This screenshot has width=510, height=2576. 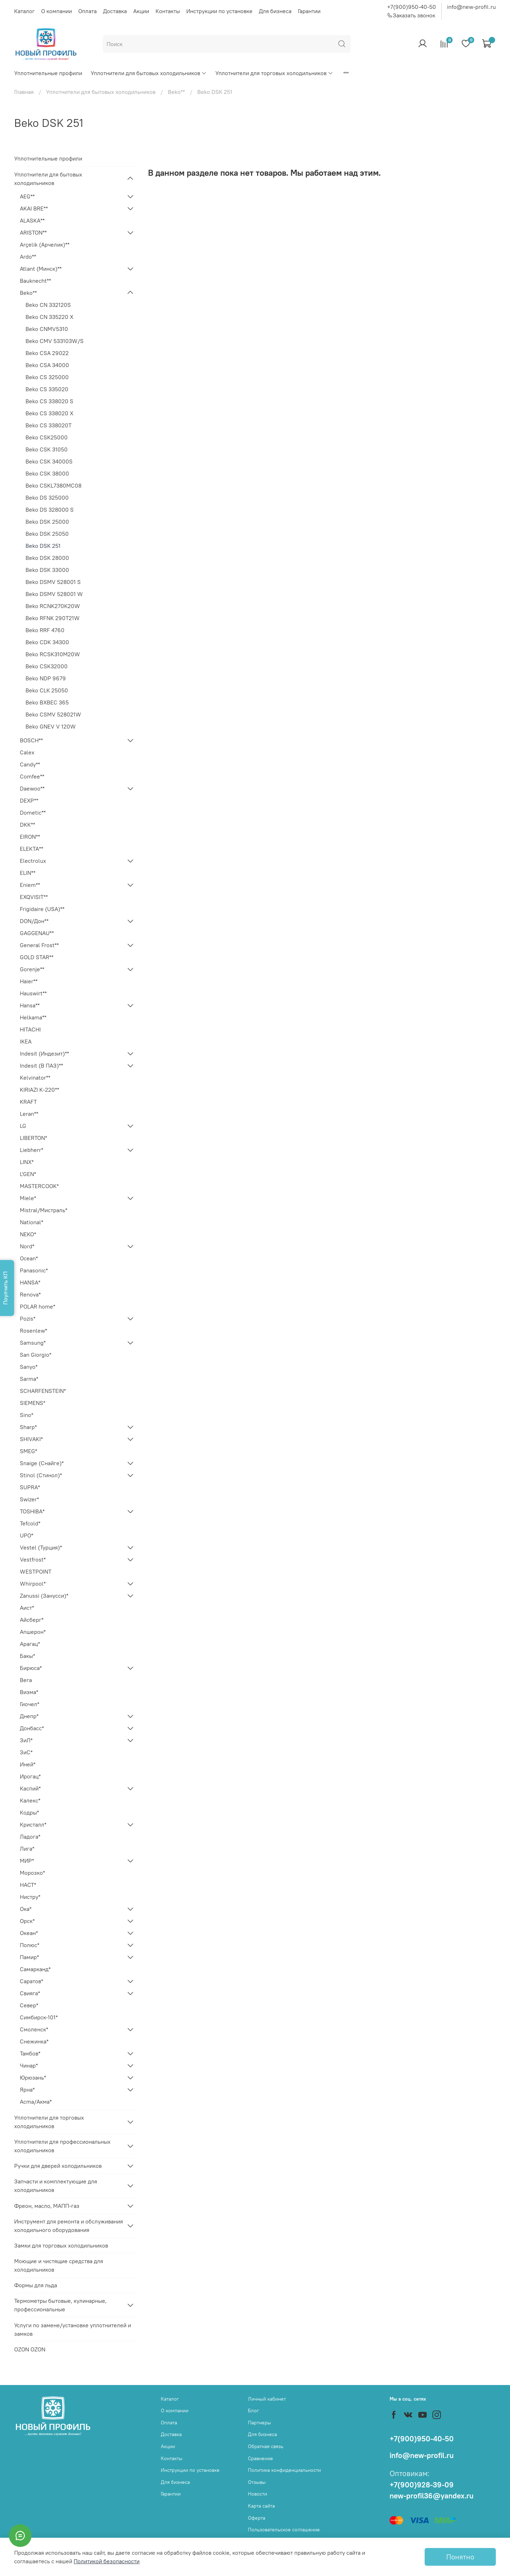 What do you see at coordinates (55, 340) in the screenshot?
I see `Beko CMV 533103W/S` at bounding box center [55, 340].